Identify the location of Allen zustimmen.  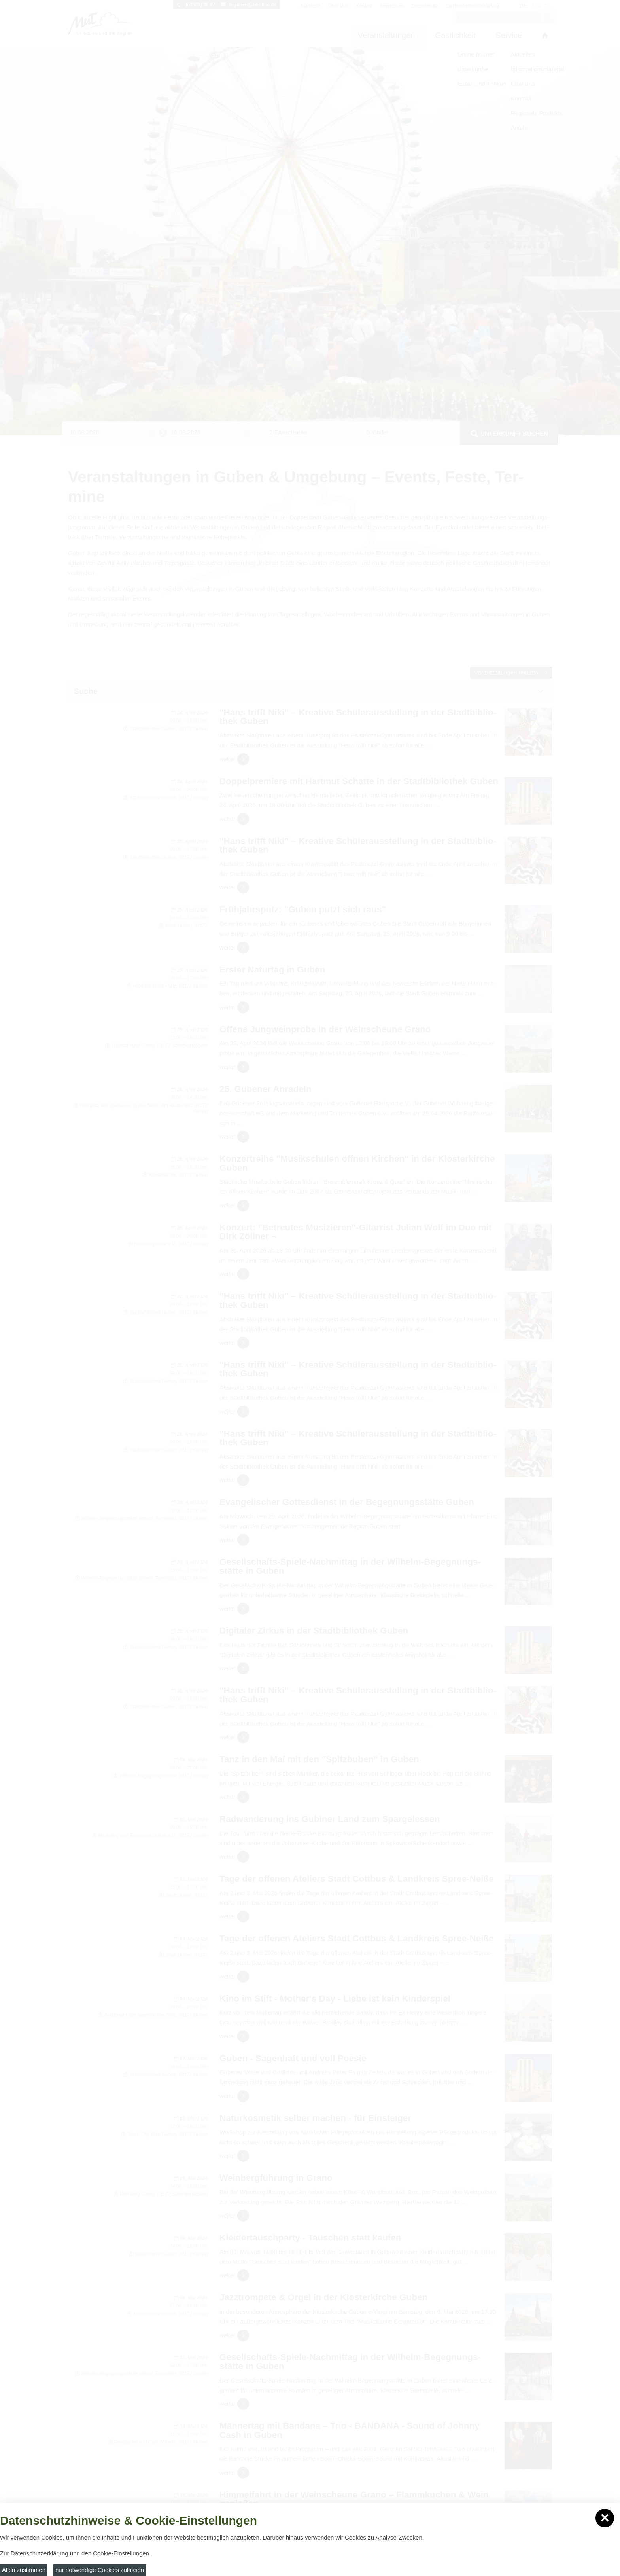
(23, 2570).